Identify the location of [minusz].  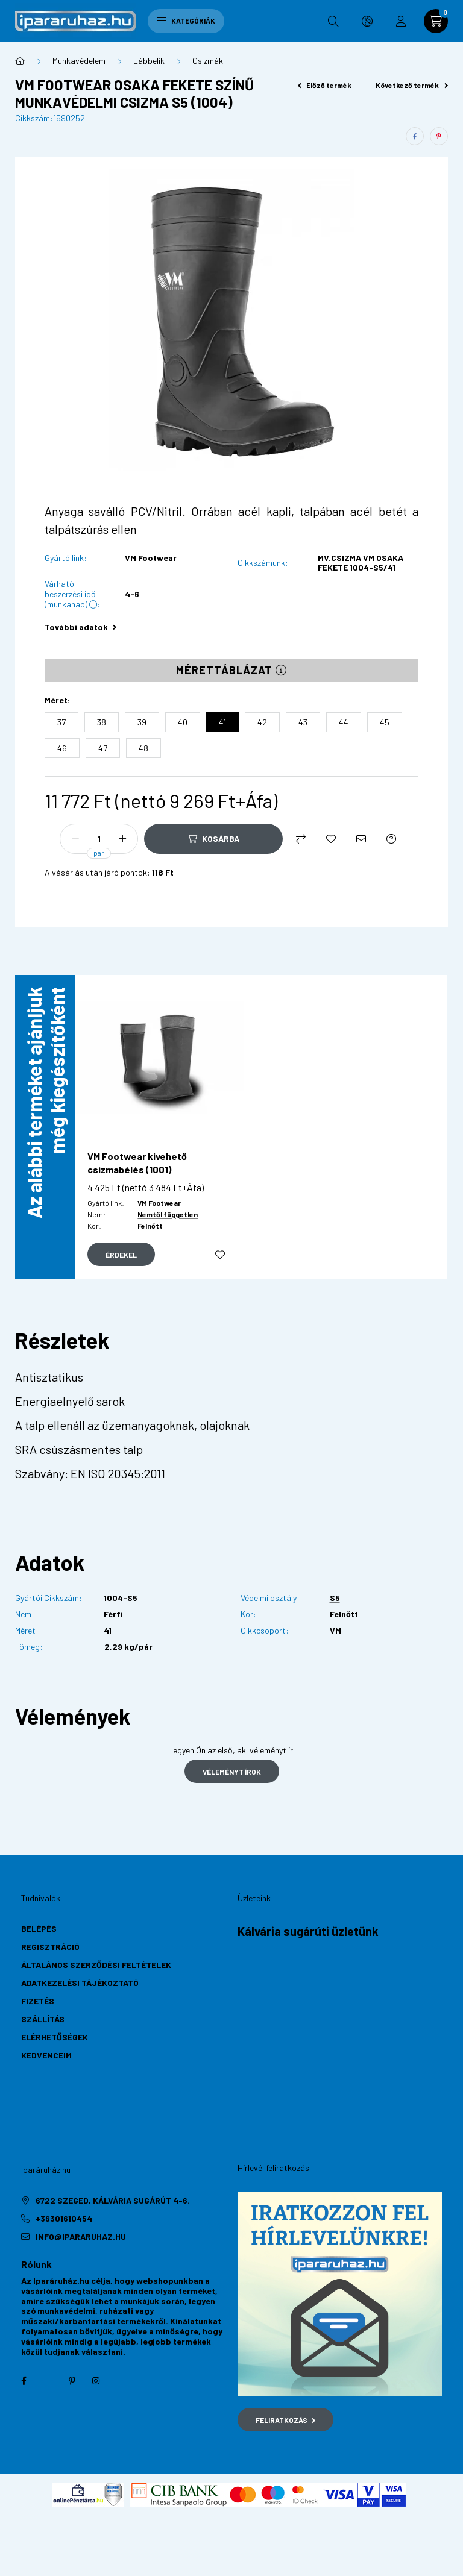
(75, 839).